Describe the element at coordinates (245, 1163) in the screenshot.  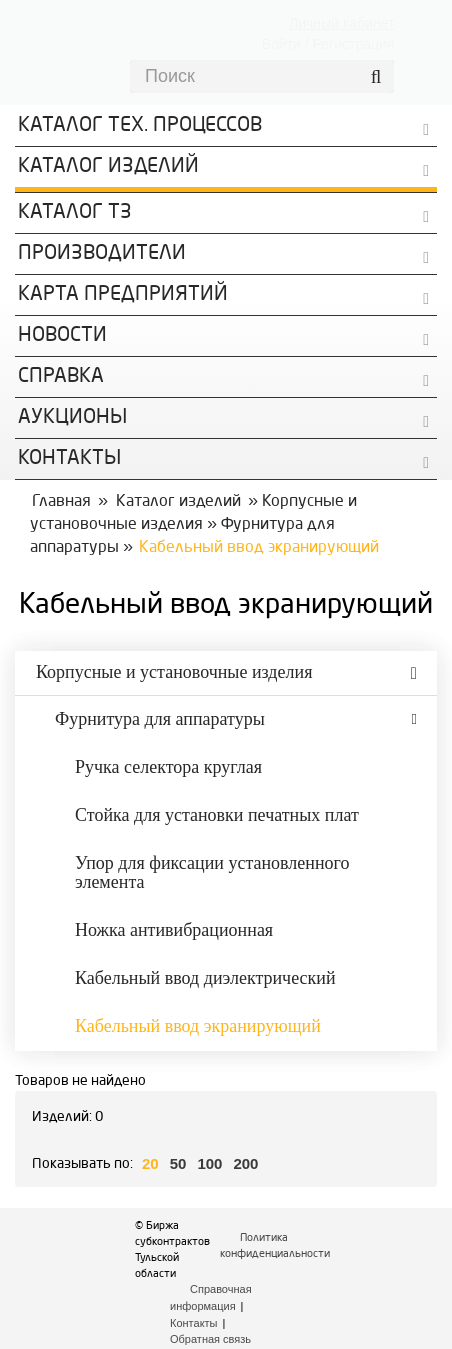
I see `200` at that location.